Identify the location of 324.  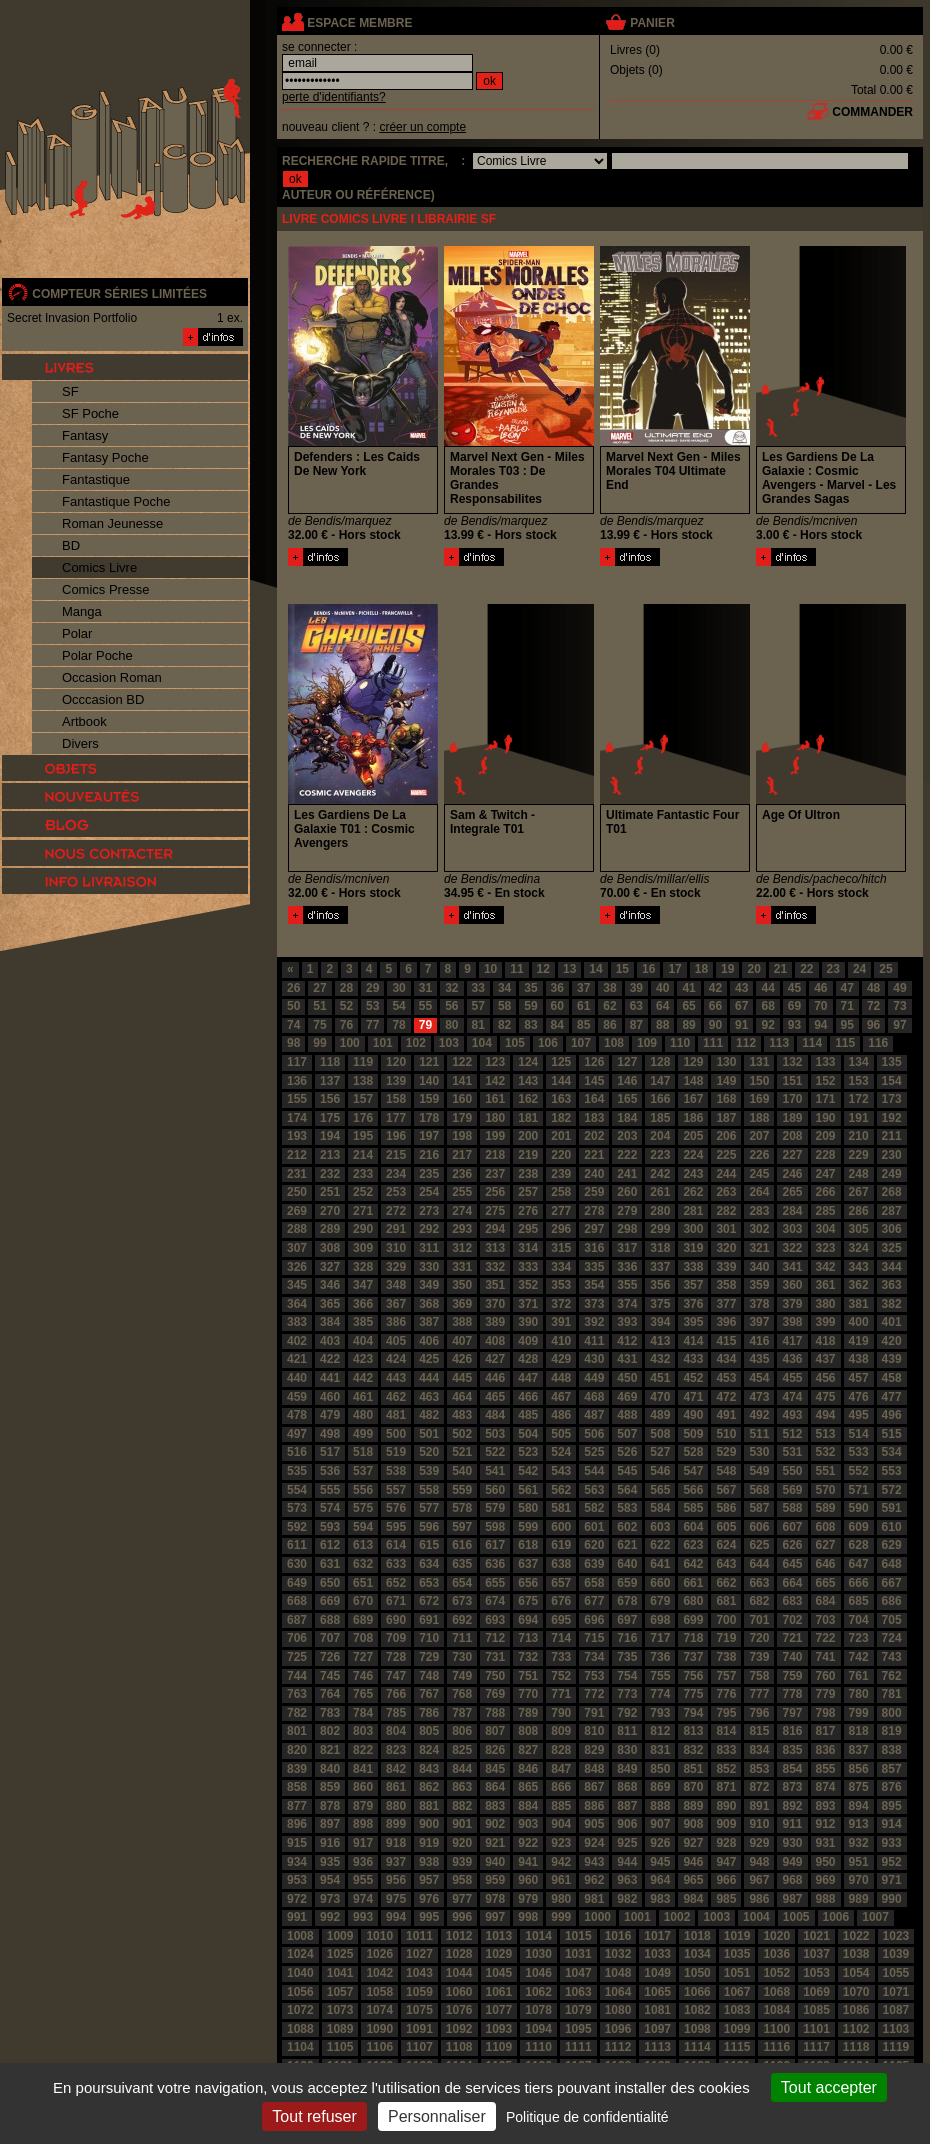
(859, 1248).